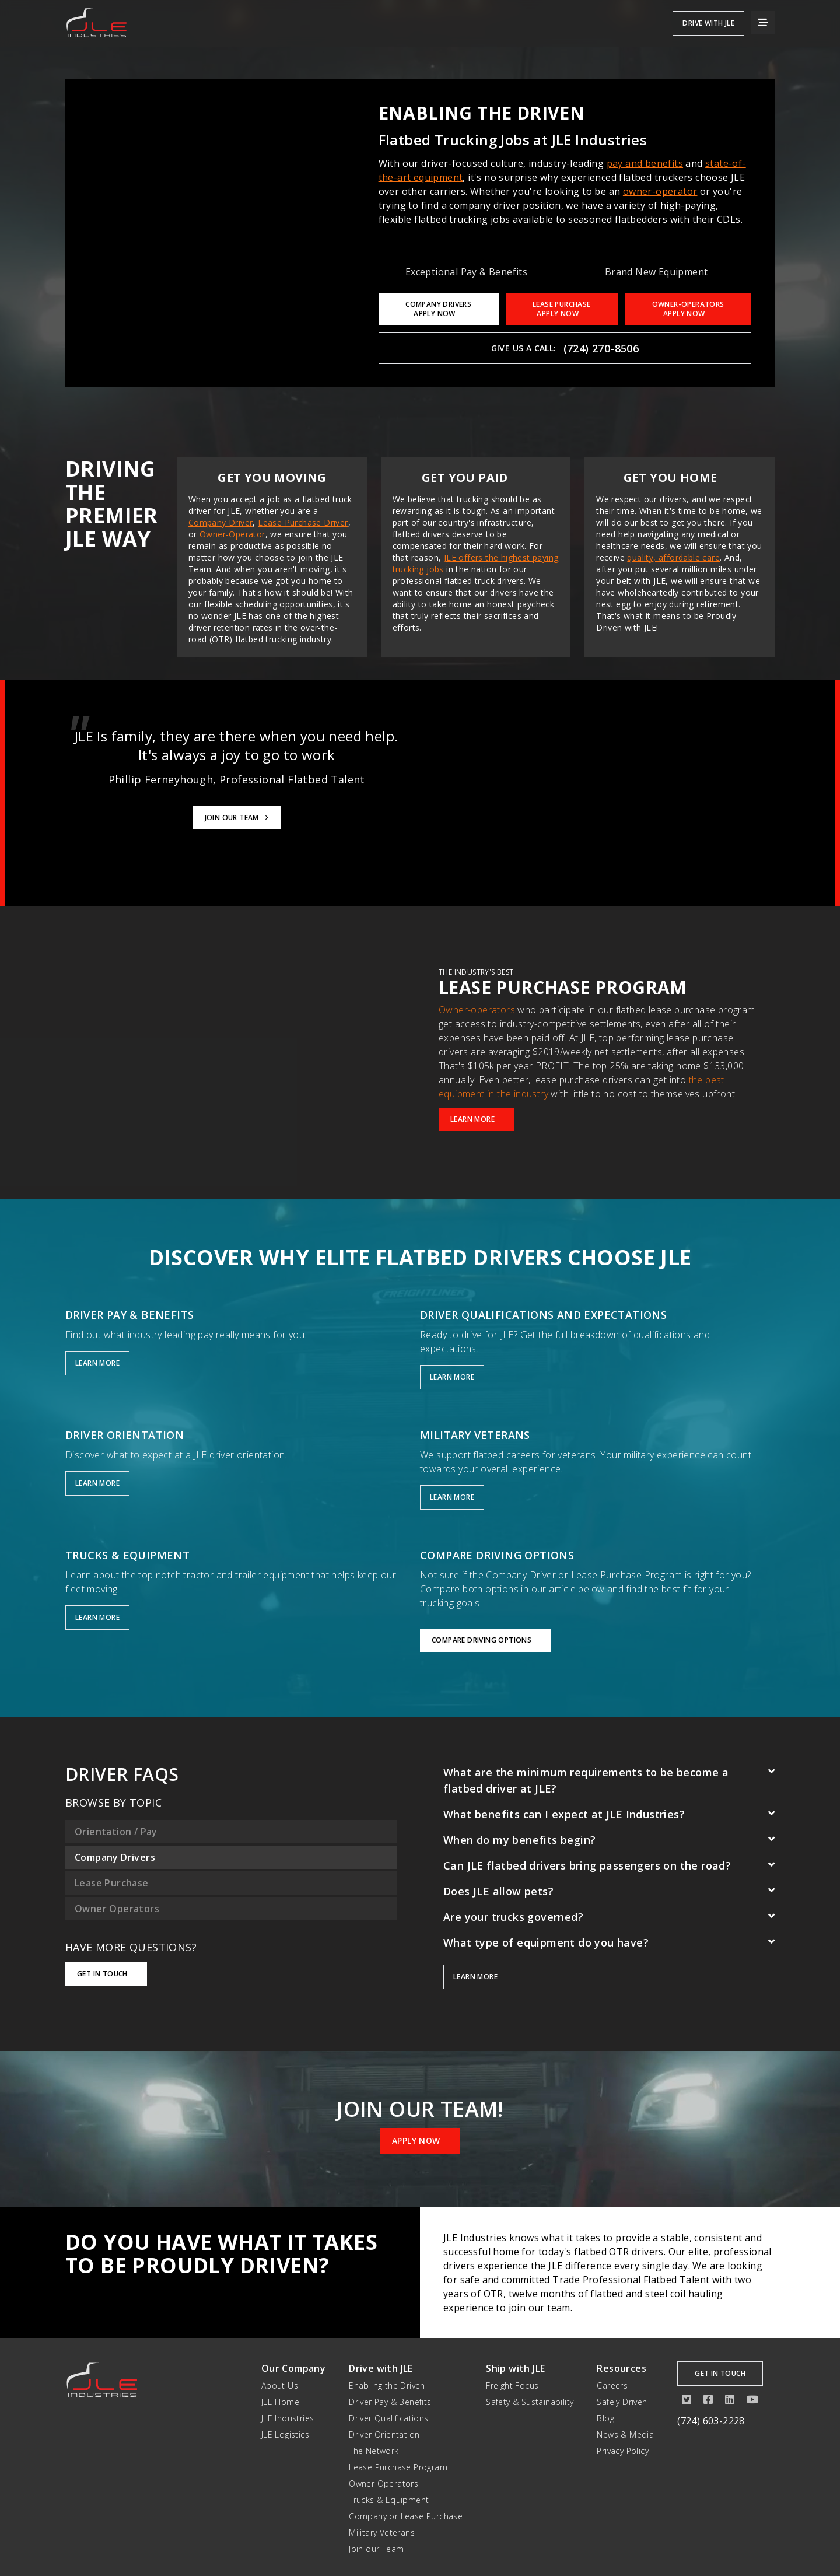 The width and height of the screenshot is (840, 2576). Describe the element at coordinates (398, 2467) in the screenshot. I see `Lease Purchase Program` at that location.